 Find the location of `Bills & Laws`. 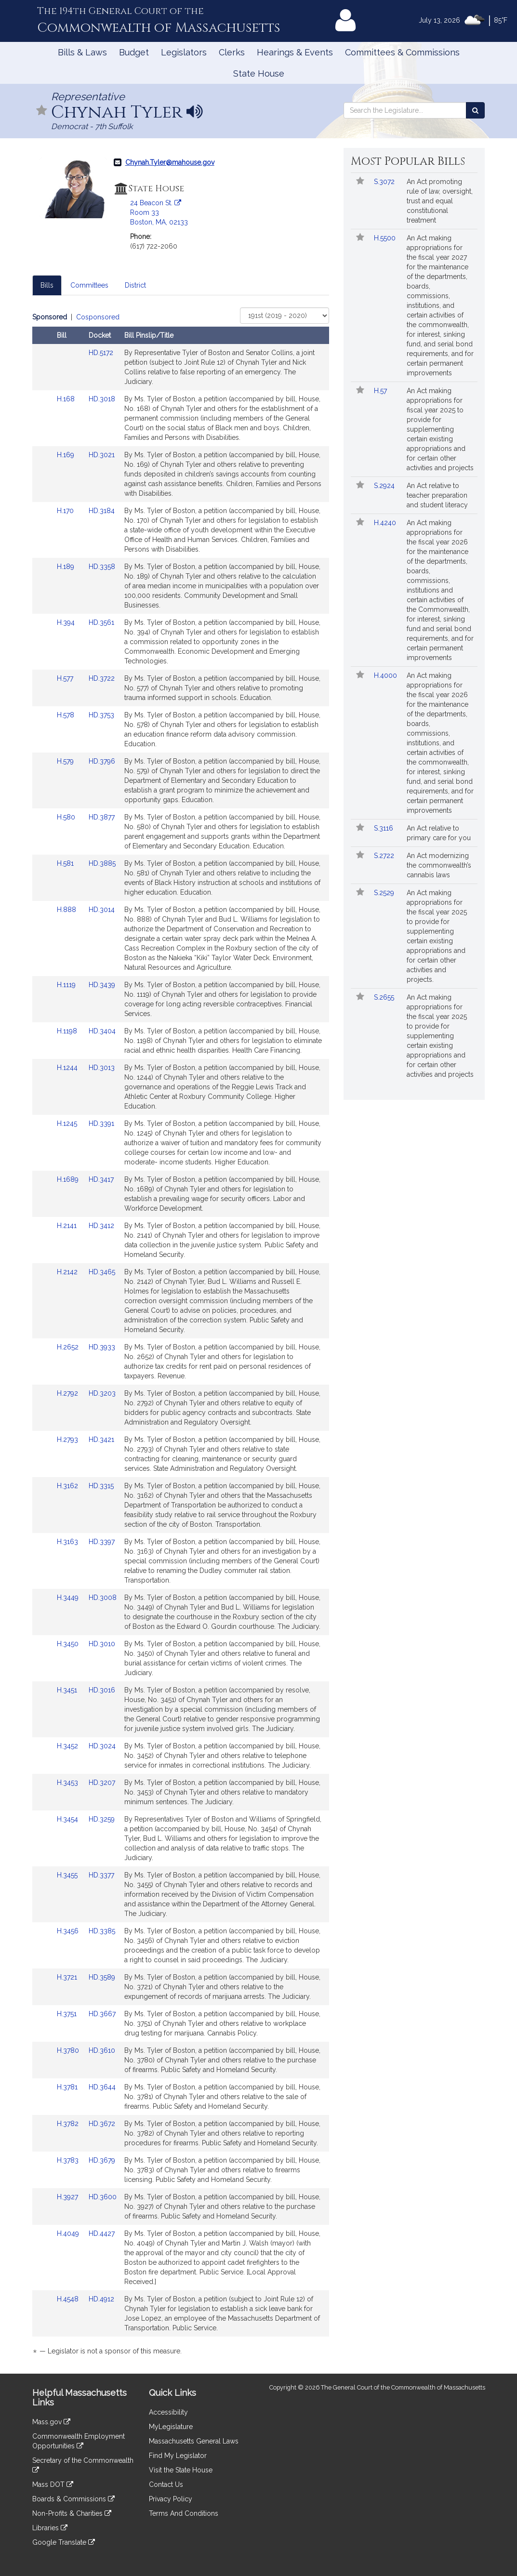

Bills & Laws is located at coordinates (82, 52).